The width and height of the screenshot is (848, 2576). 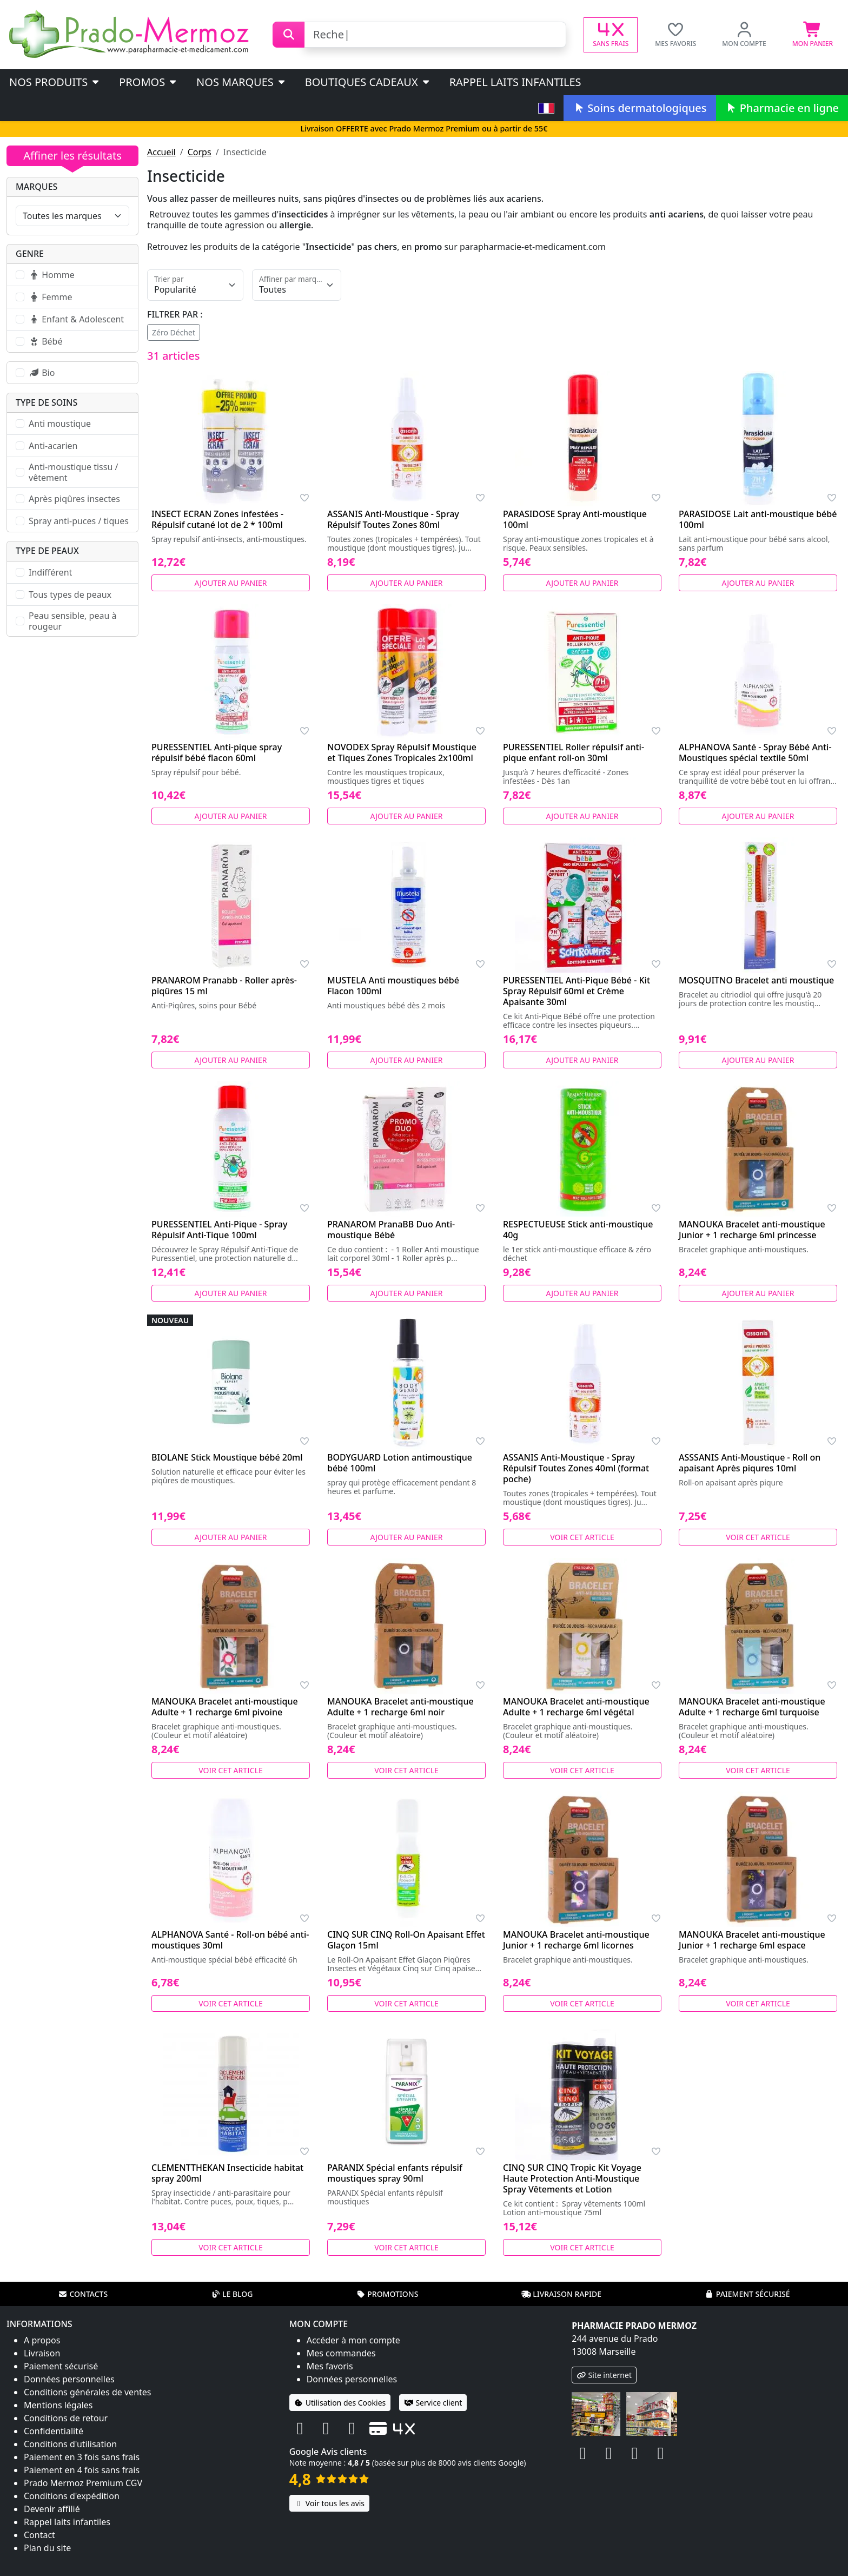 What do you see at coordinates (747, 2294) in the screenshot?
I see `Paiement sécurisé` at bounding box center [747, 2294].